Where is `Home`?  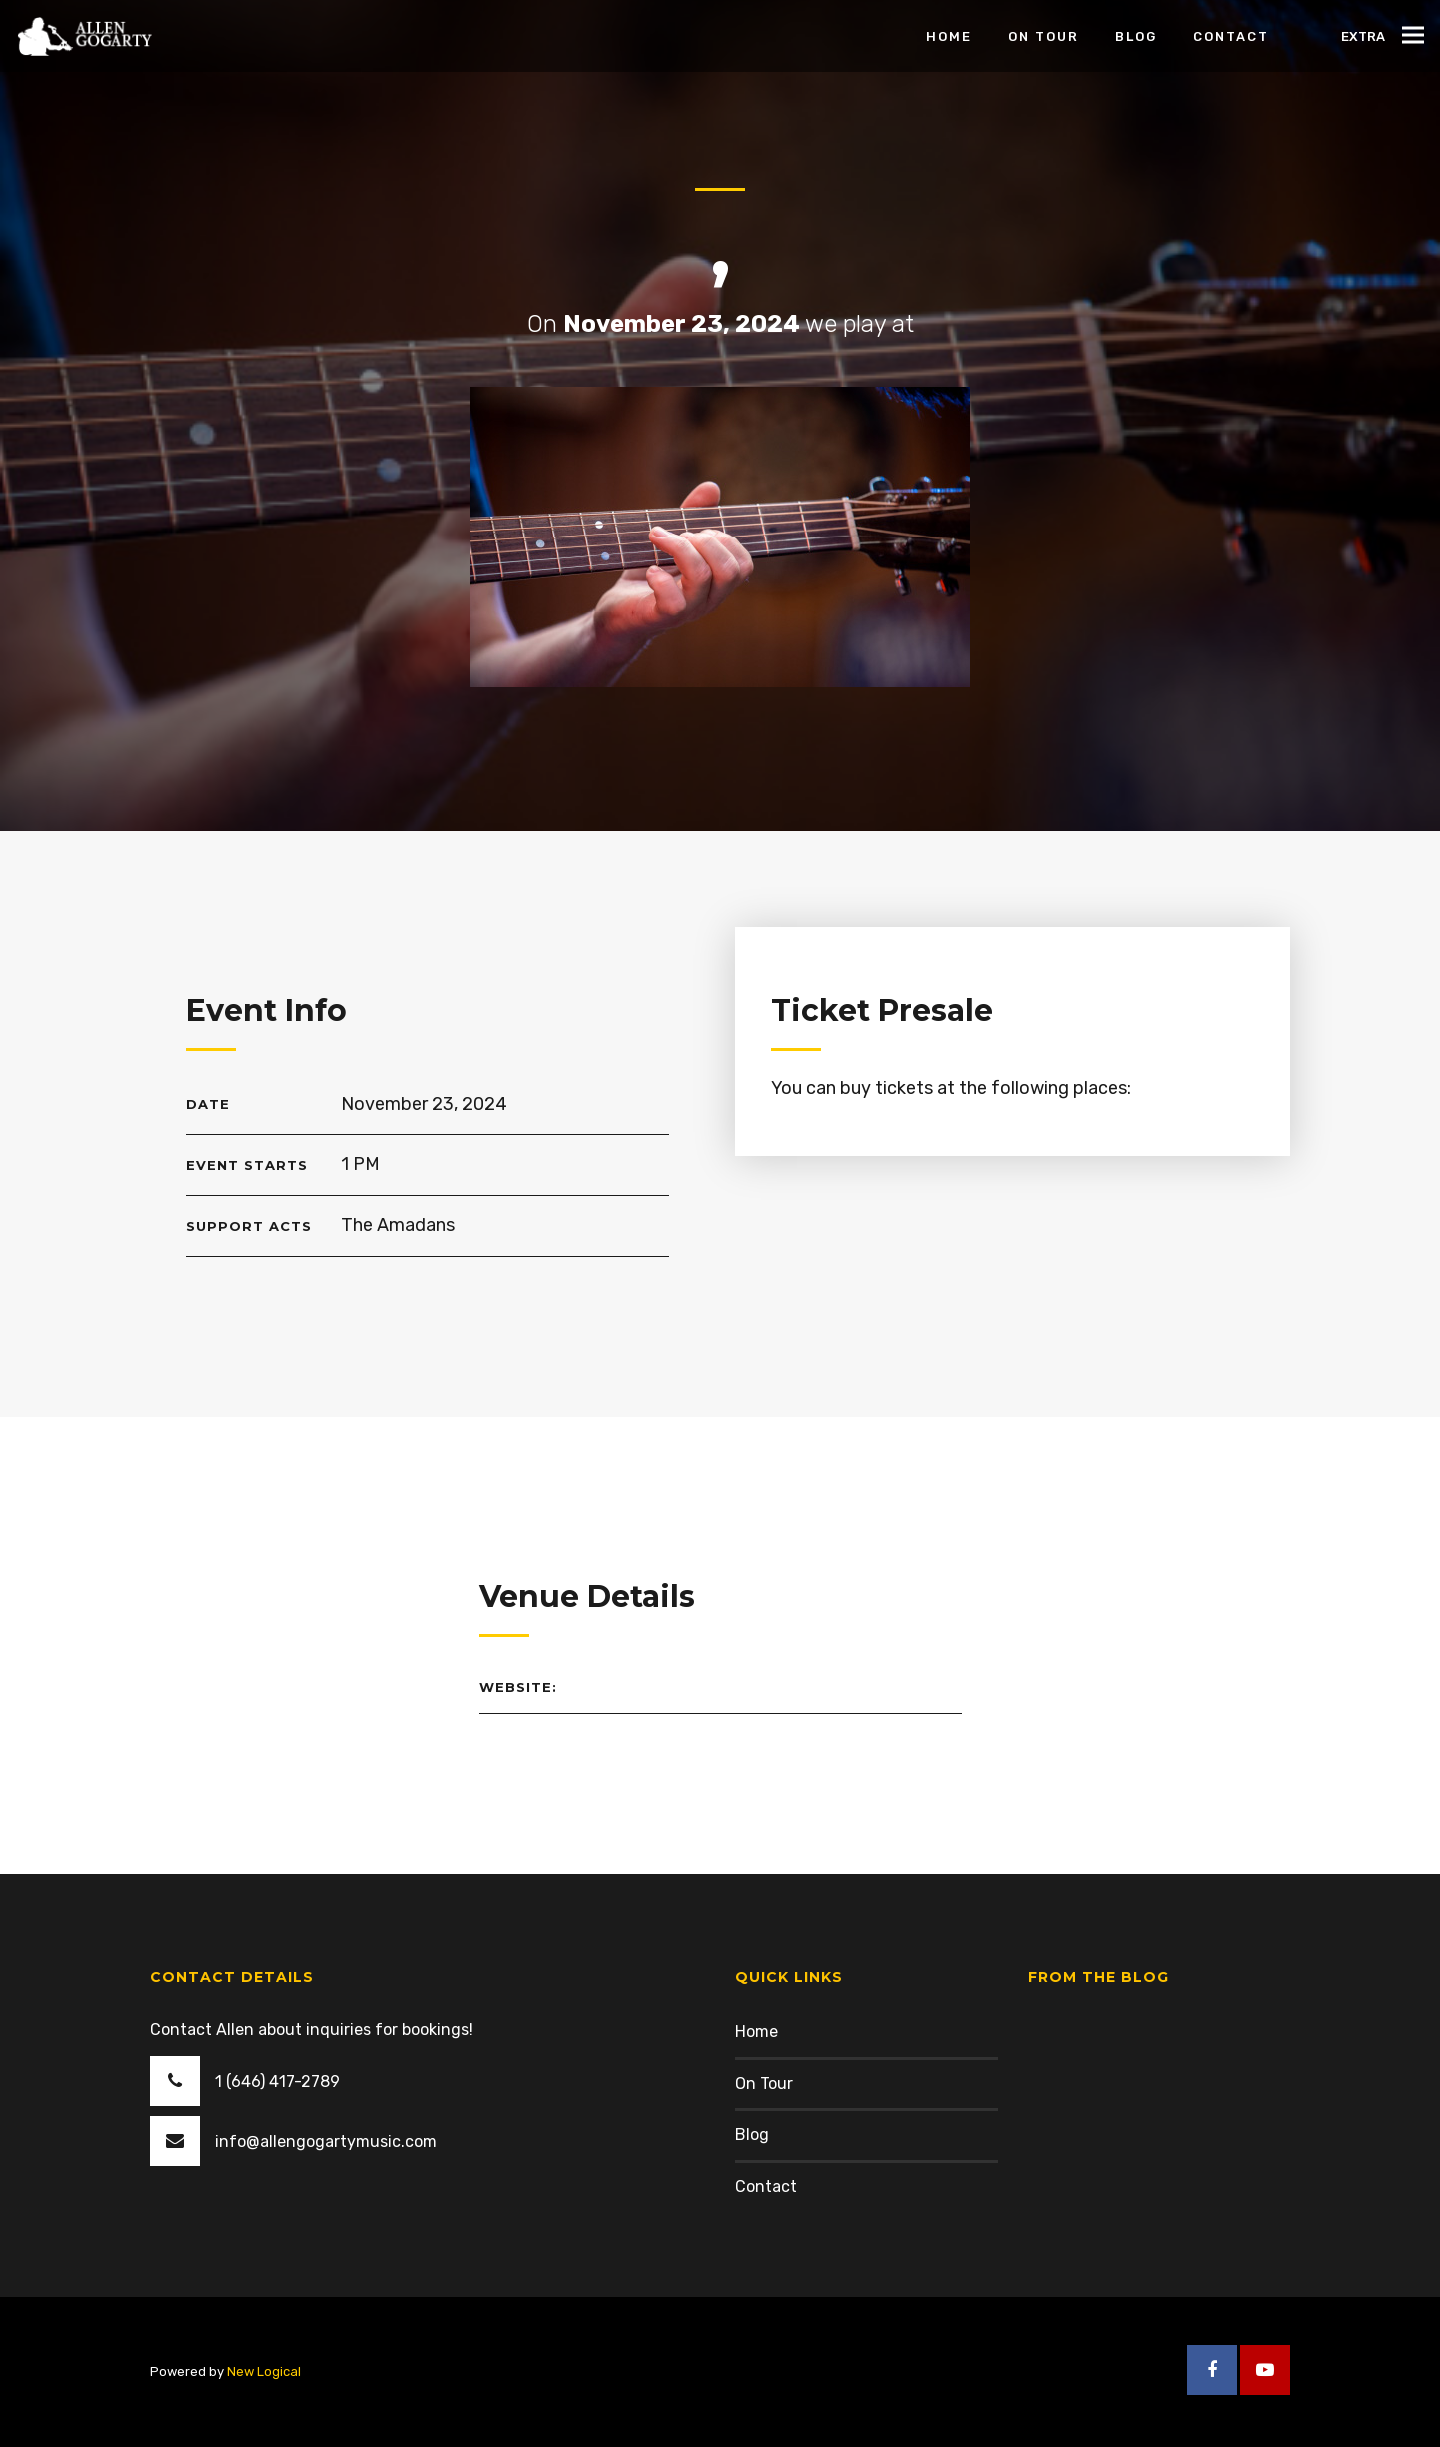 Home is located at coordinates (756, 2031).